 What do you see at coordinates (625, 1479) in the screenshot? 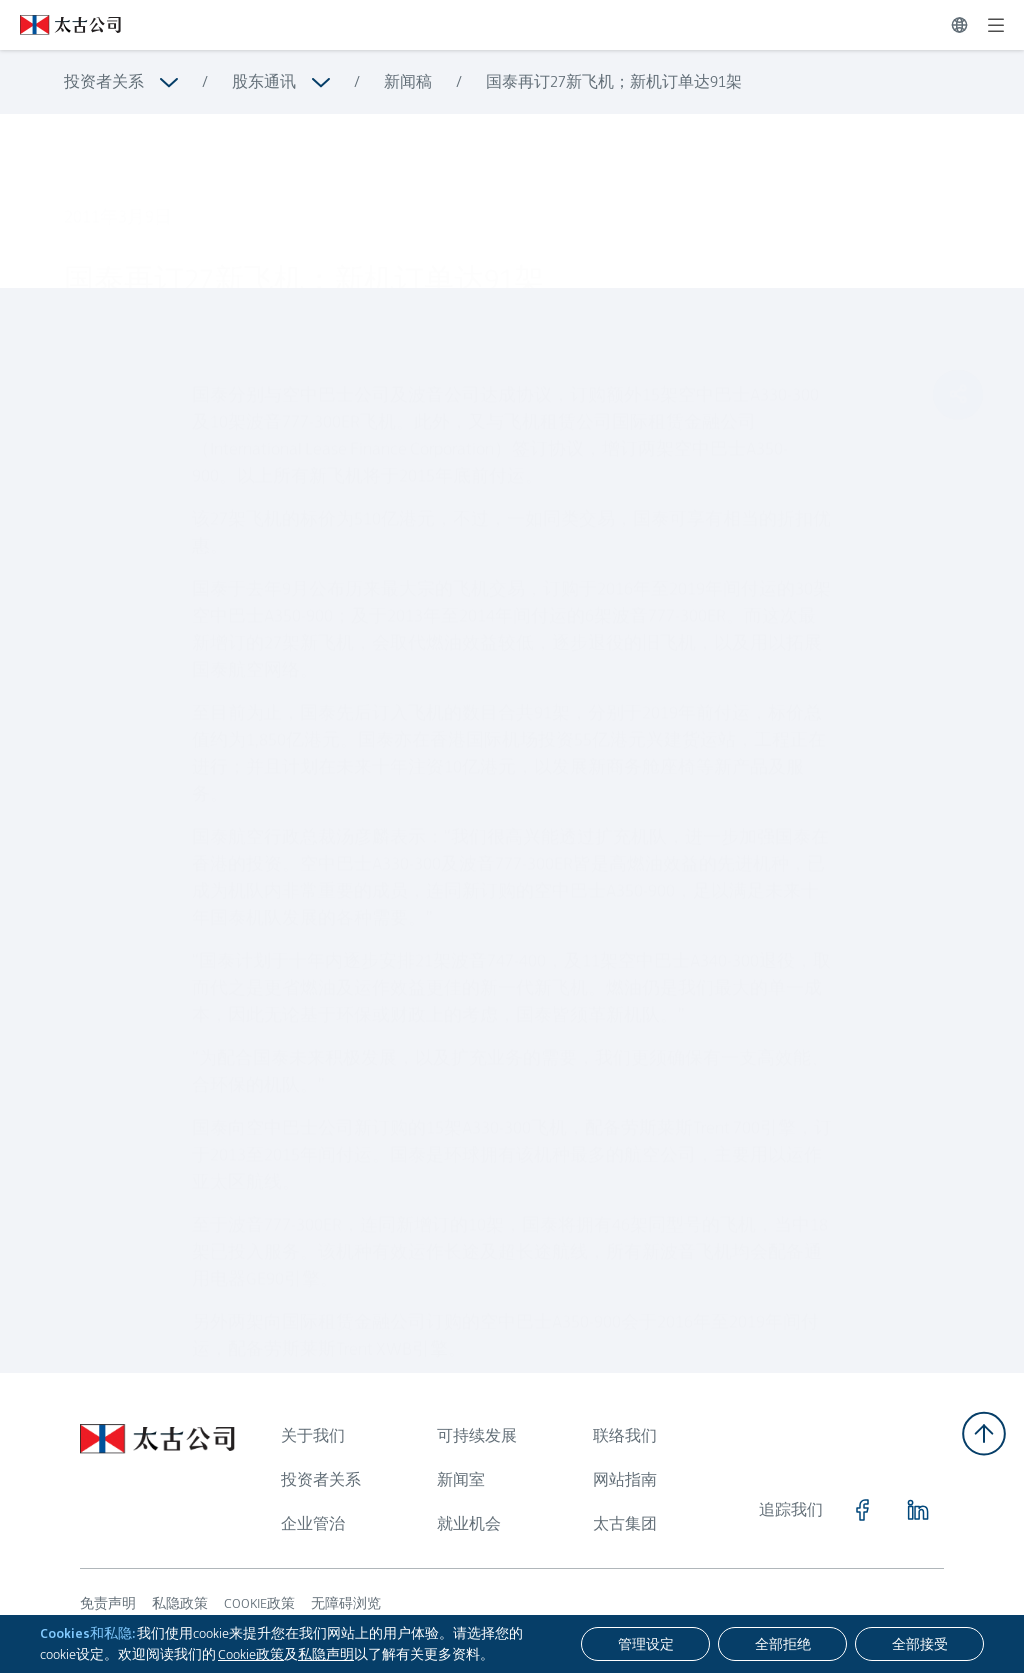
I see `网站指南 [浏览更多关于 网站指南]` at bounding box center [625, 1479].